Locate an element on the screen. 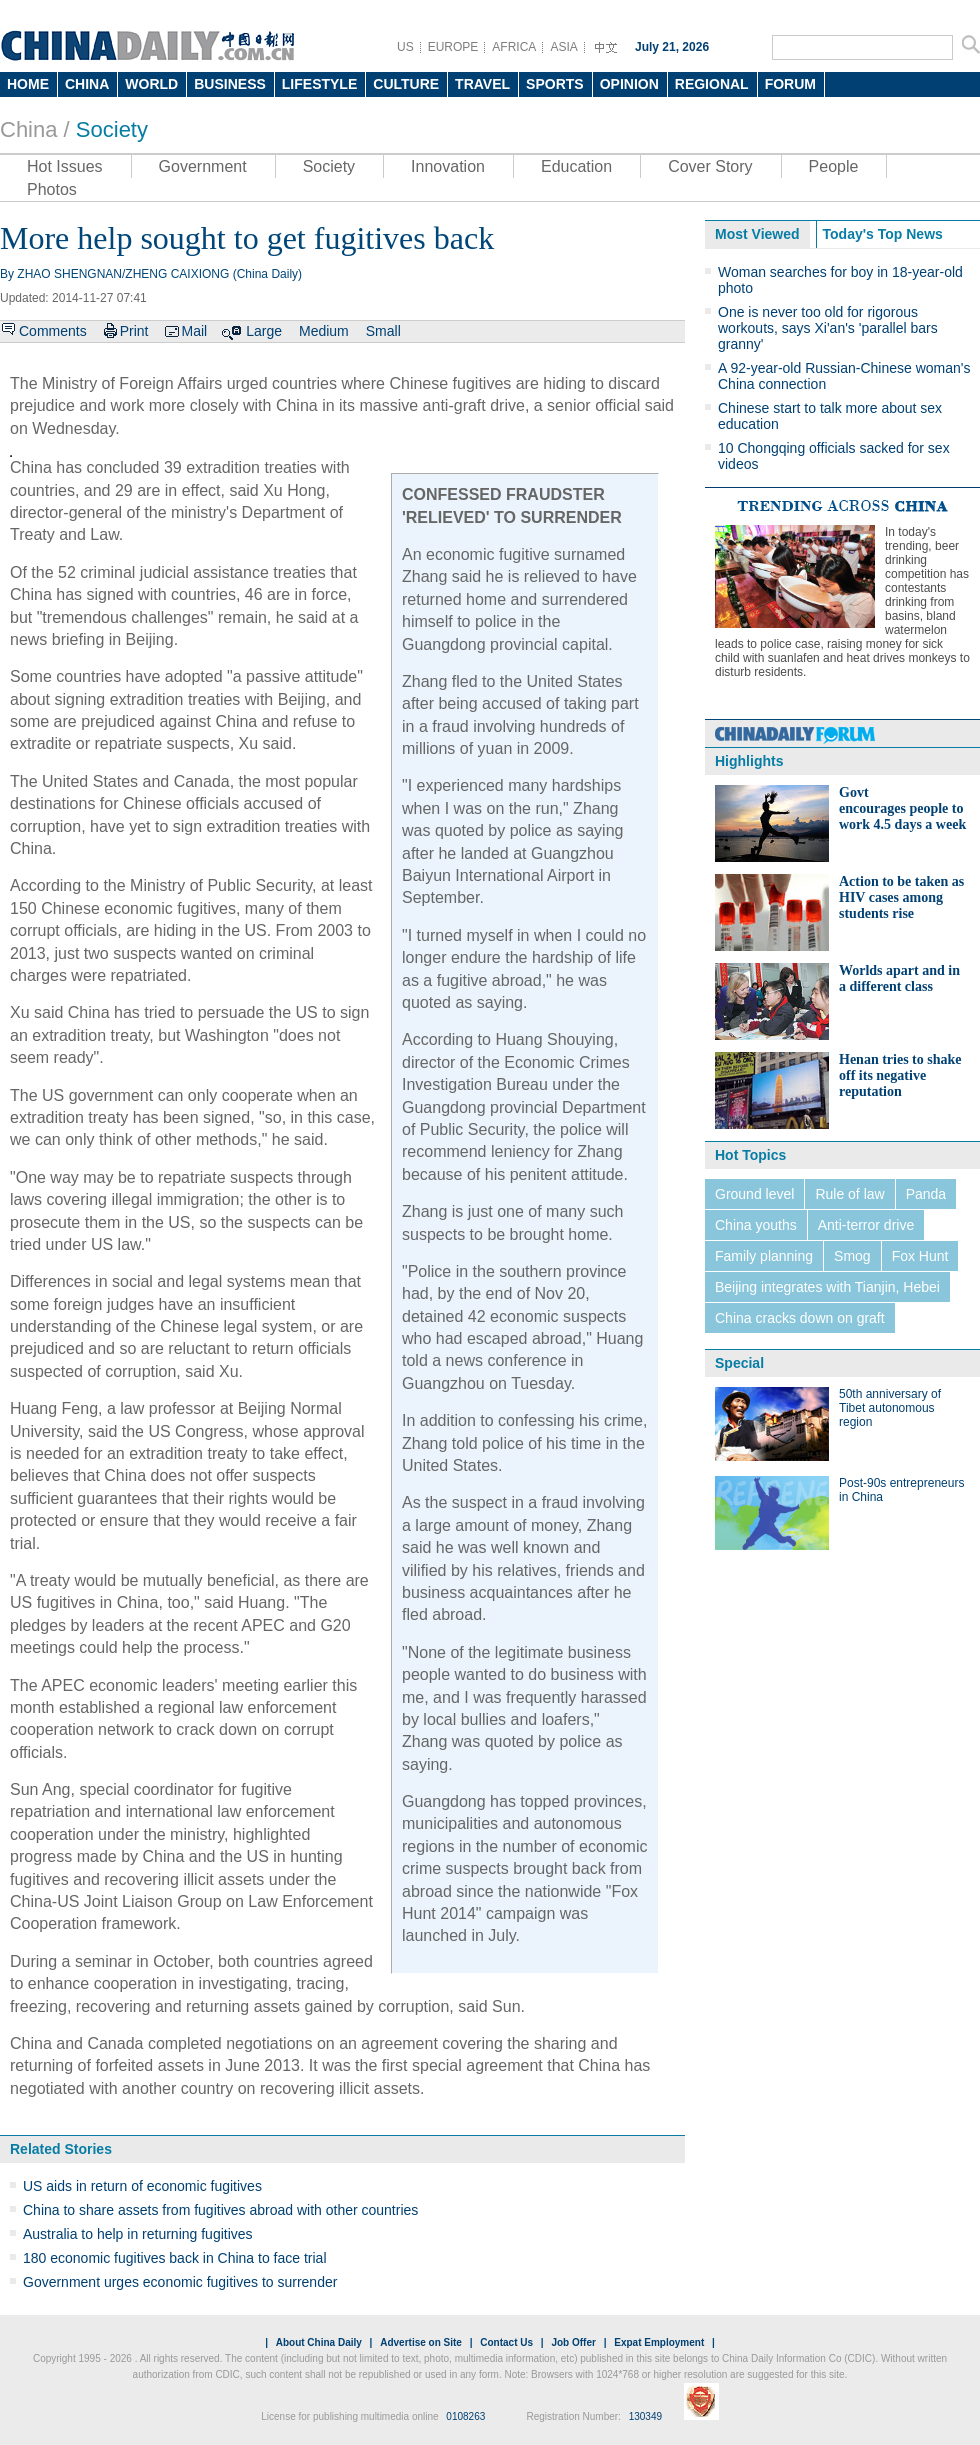 Image resolution: width=980 pixels, height=2445 pixels. Print is located at coordinates (134, 331).